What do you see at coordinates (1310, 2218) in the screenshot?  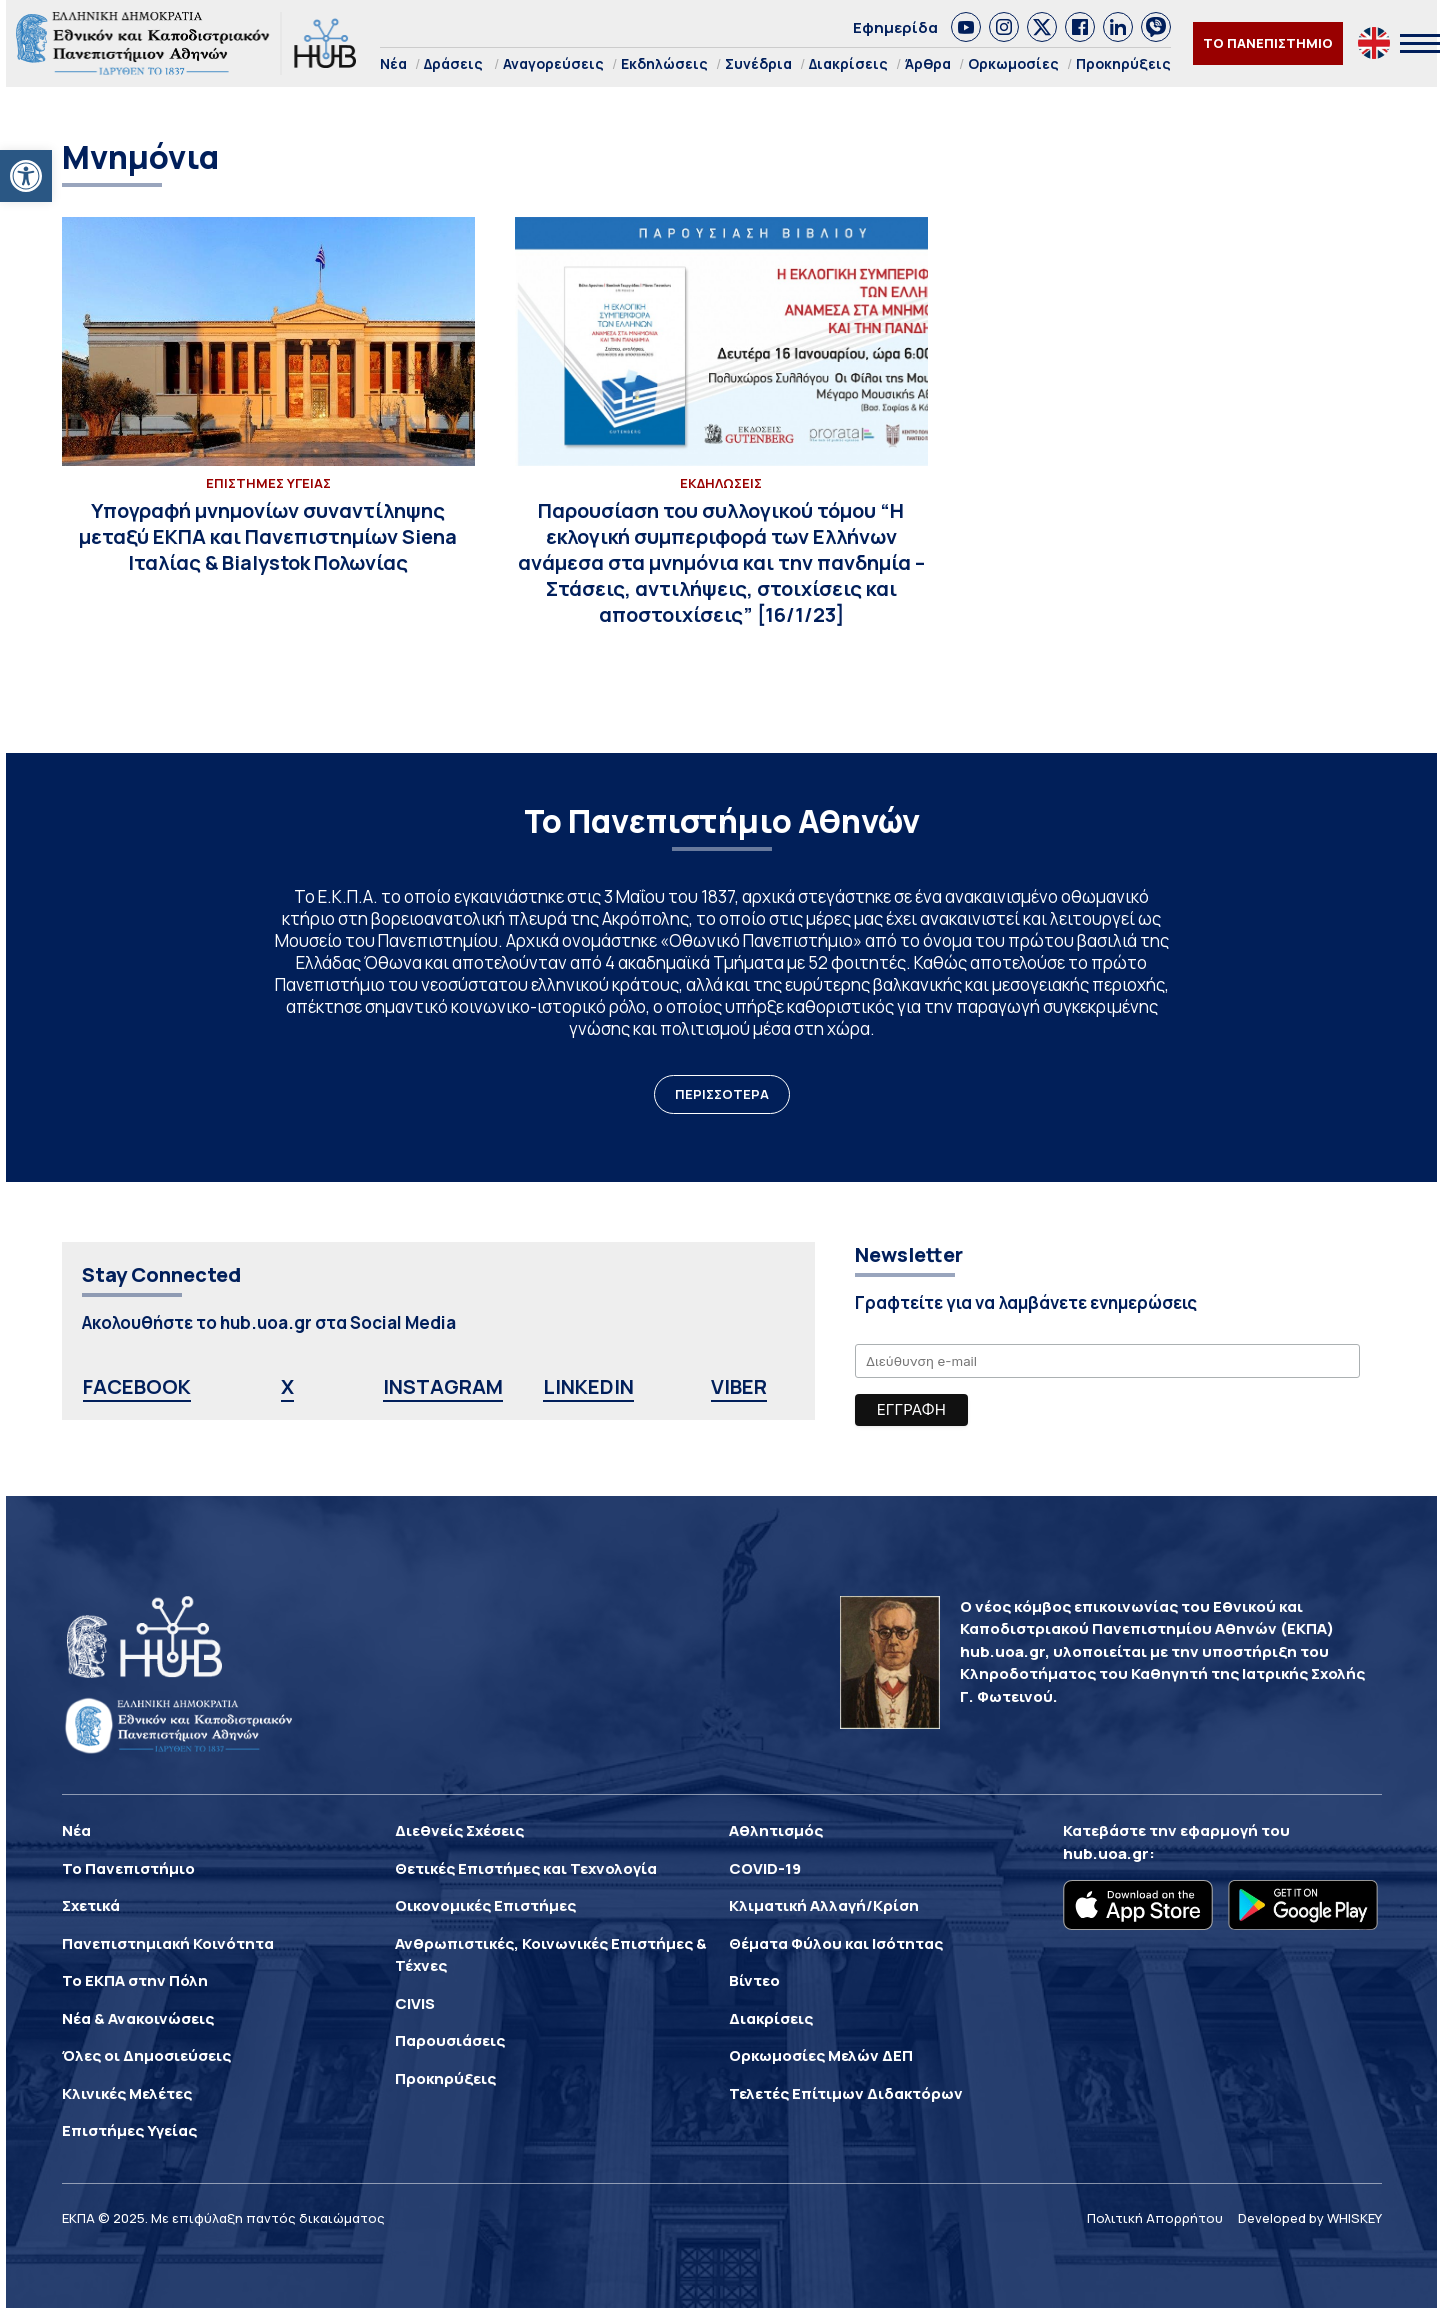 I see `Developed by WHISKEY` at bounding box center [1310, 2218].